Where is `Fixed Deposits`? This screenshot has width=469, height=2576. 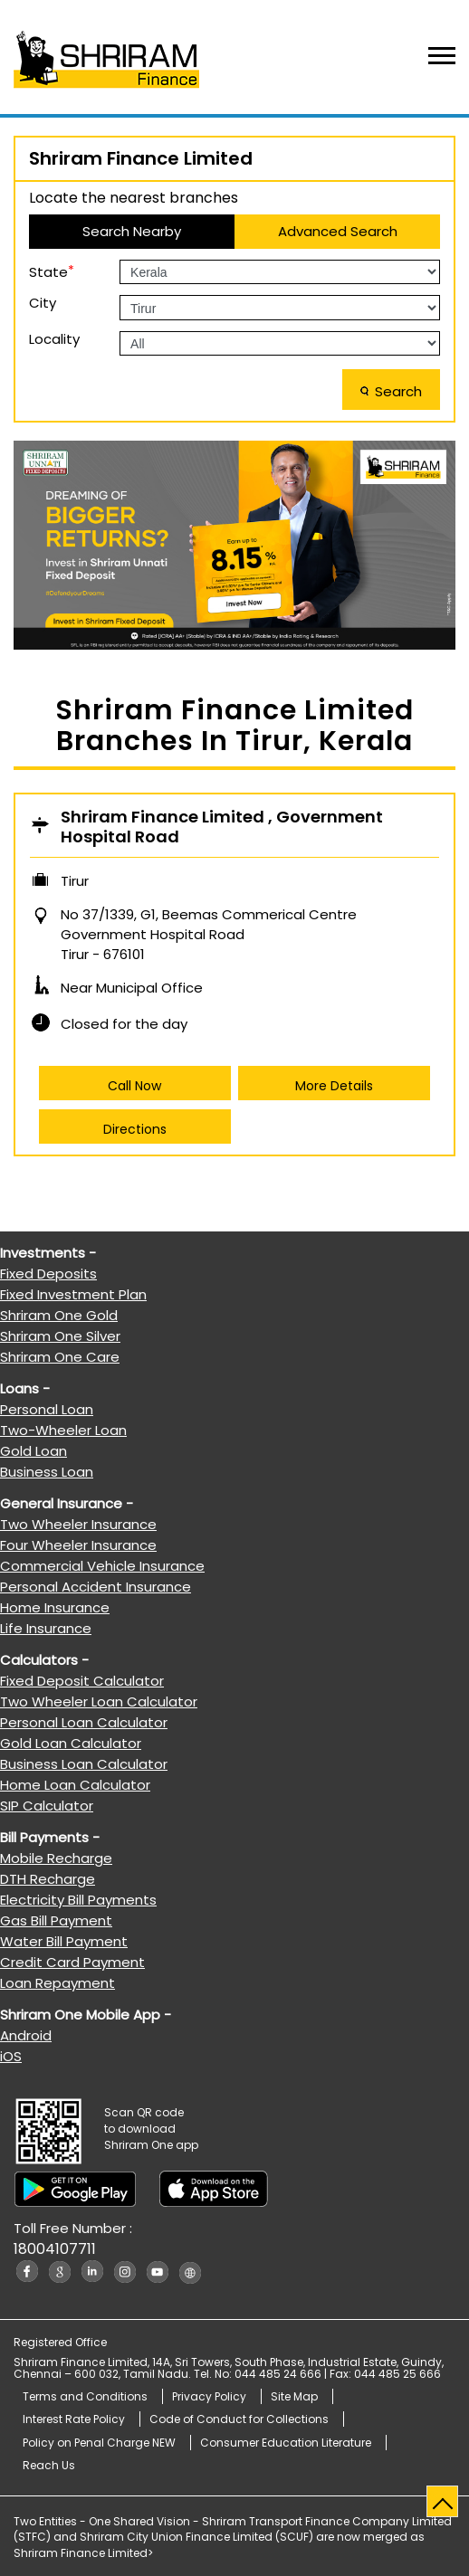
Fixed Deposits is located at coordinates (48, 1273).